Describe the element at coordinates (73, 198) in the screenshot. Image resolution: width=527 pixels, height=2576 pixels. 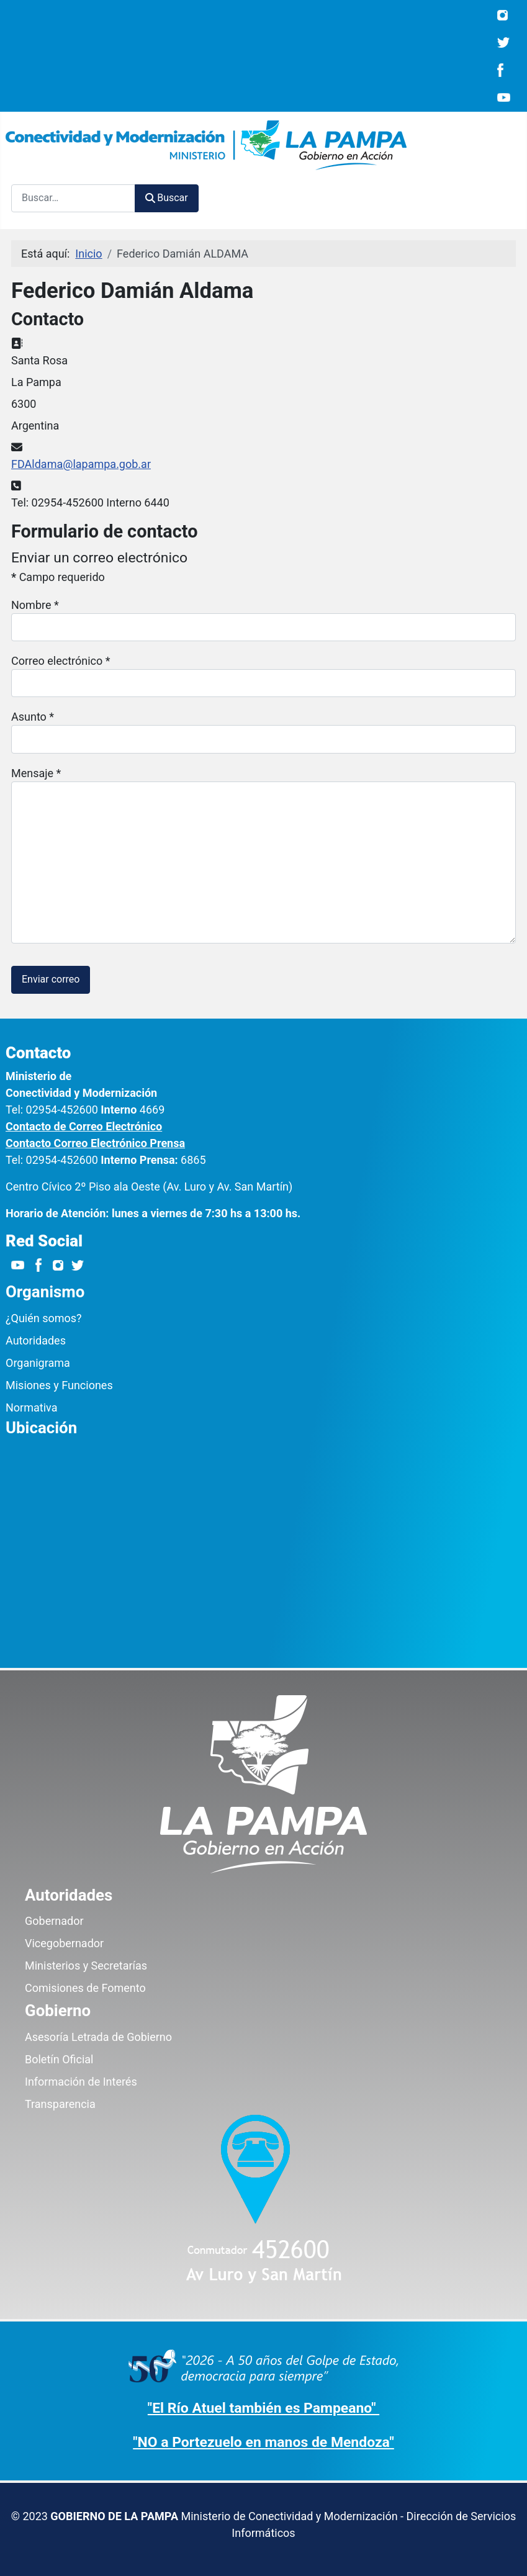
I see `[combobox]` at that location.